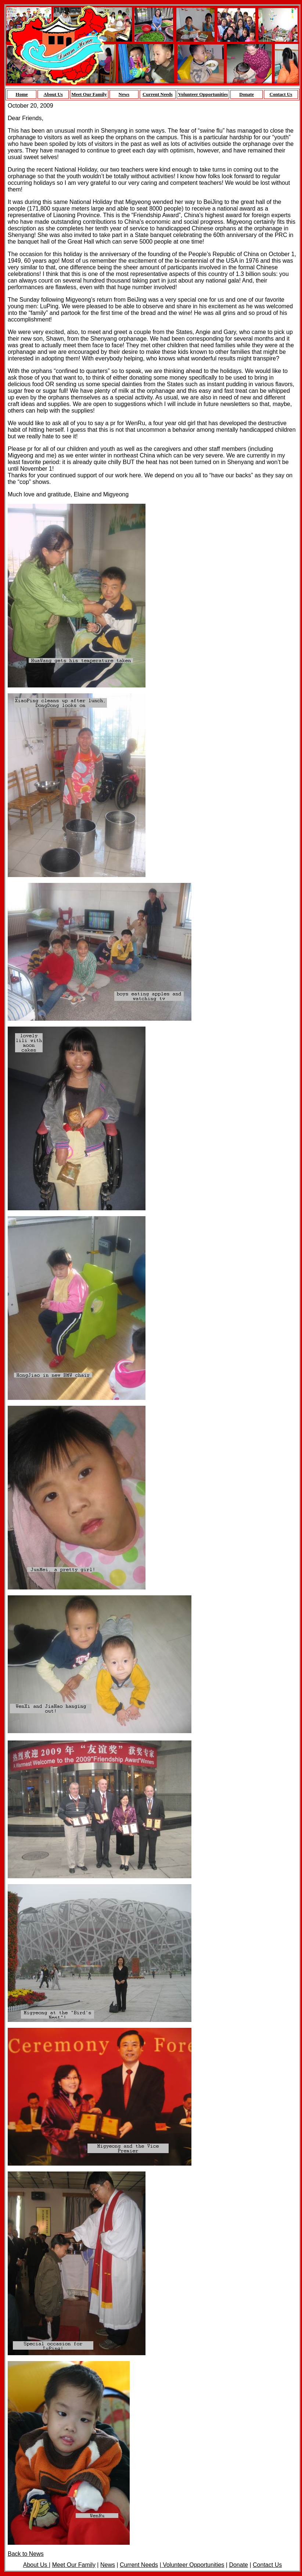 The image size is (302, 2576). I want to click on About Us, so click(53, 94).